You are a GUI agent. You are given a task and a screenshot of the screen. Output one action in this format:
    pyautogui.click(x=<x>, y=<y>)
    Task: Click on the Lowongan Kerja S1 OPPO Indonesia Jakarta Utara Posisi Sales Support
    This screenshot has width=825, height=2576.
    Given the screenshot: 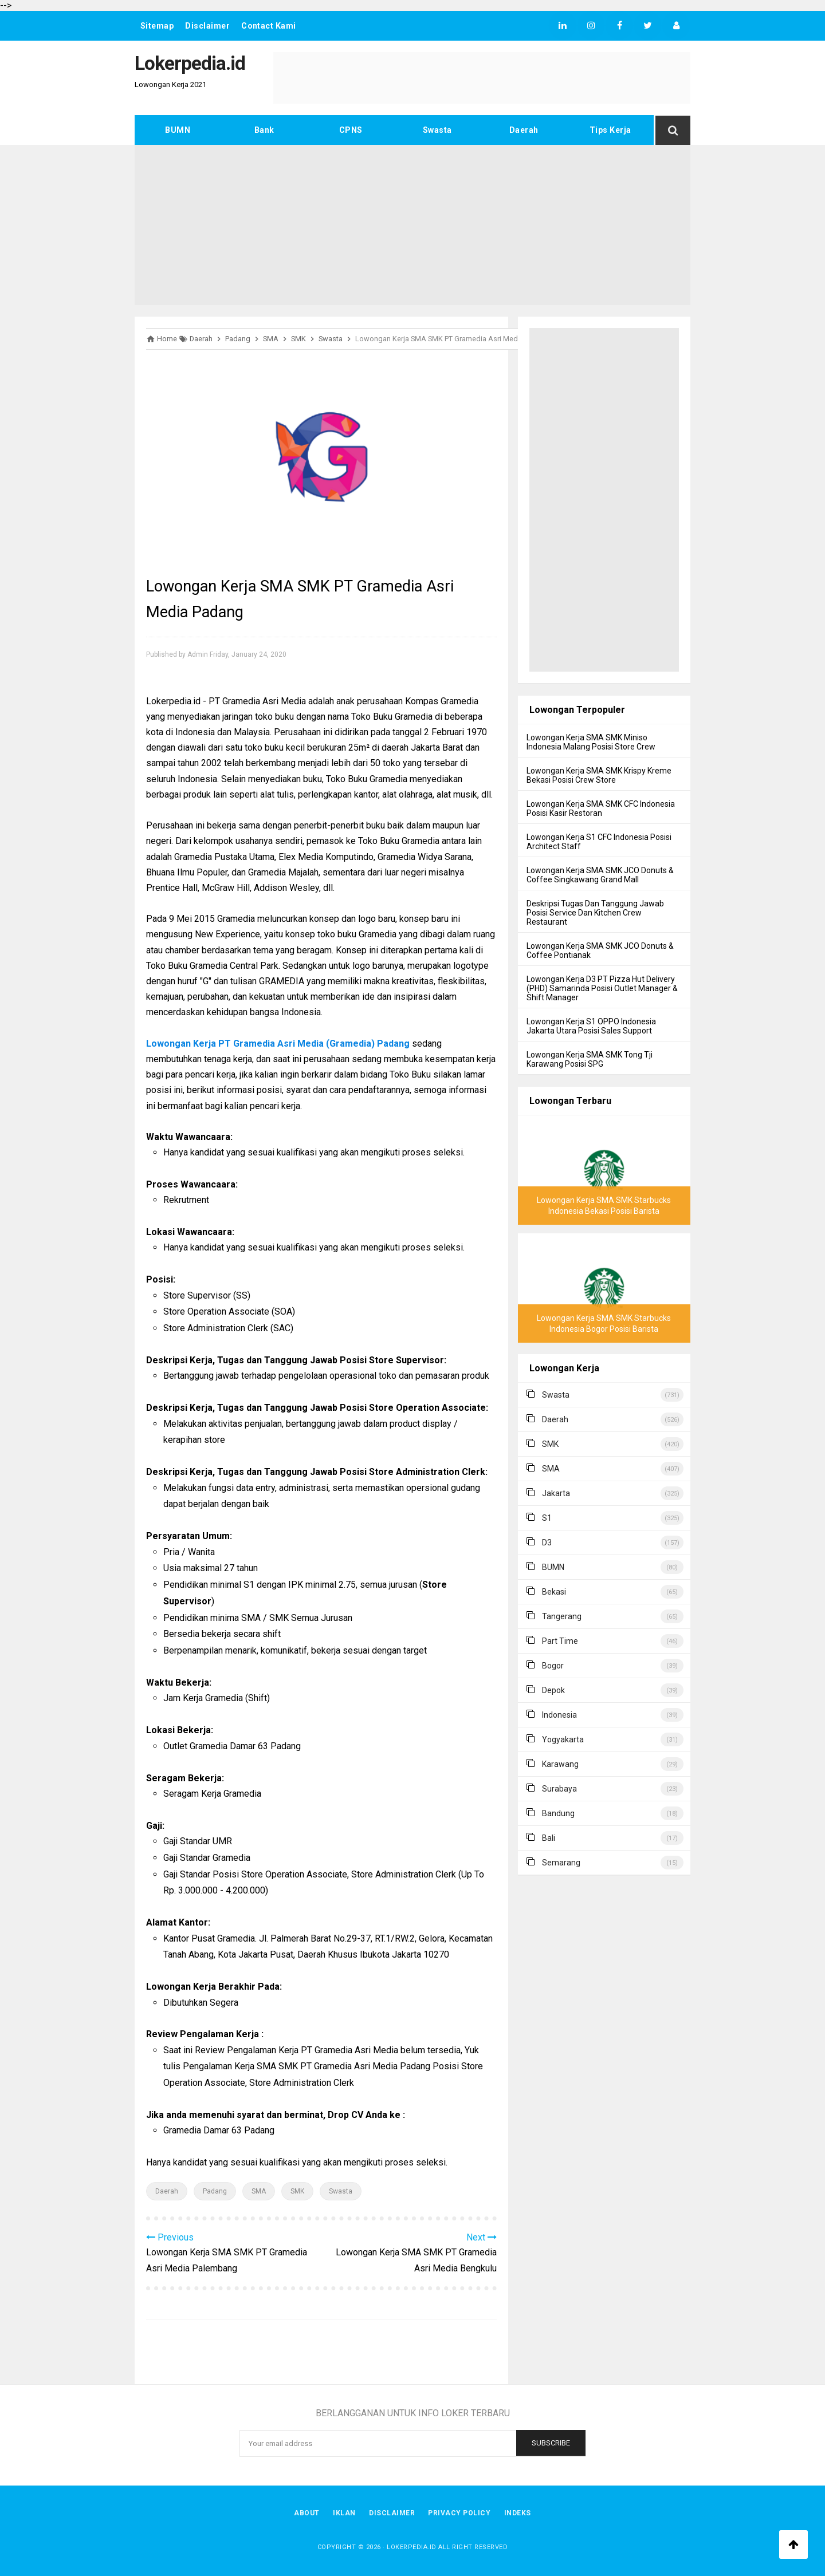 What is the action you would take?
    pyautogui.click(x=591, y=1026)
    